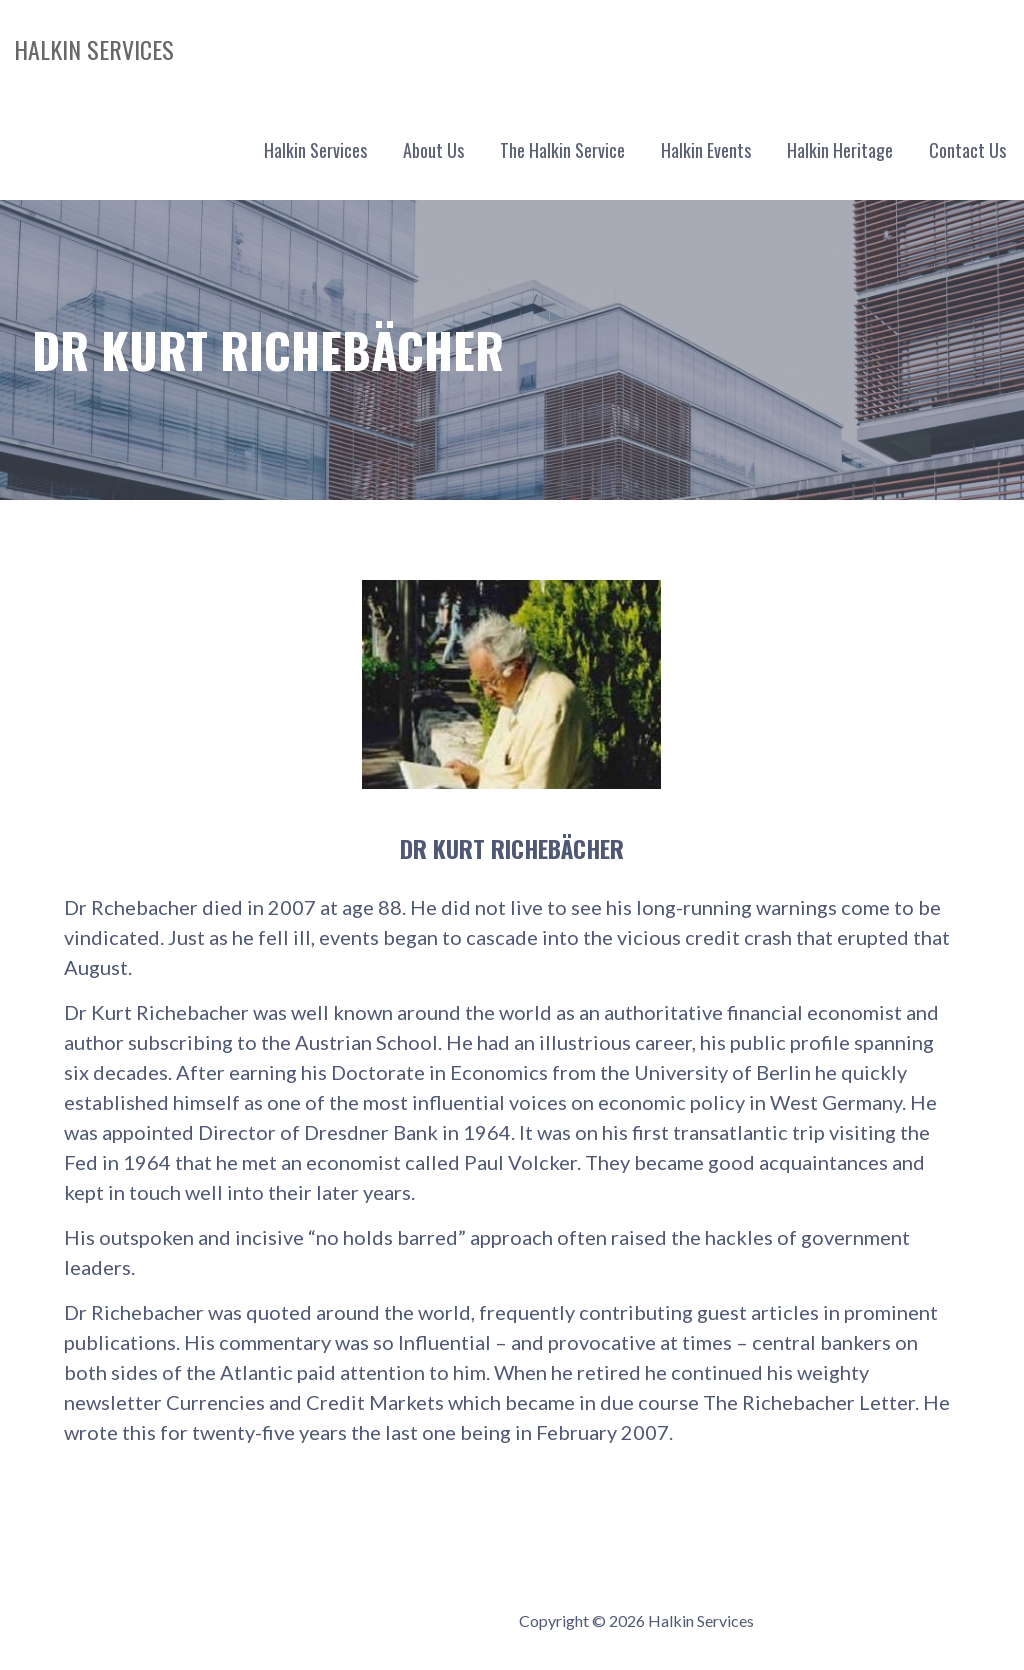 This screenshot has width=1024, height=1670. I want to click on Halkin Heritage, so click(840, 150).